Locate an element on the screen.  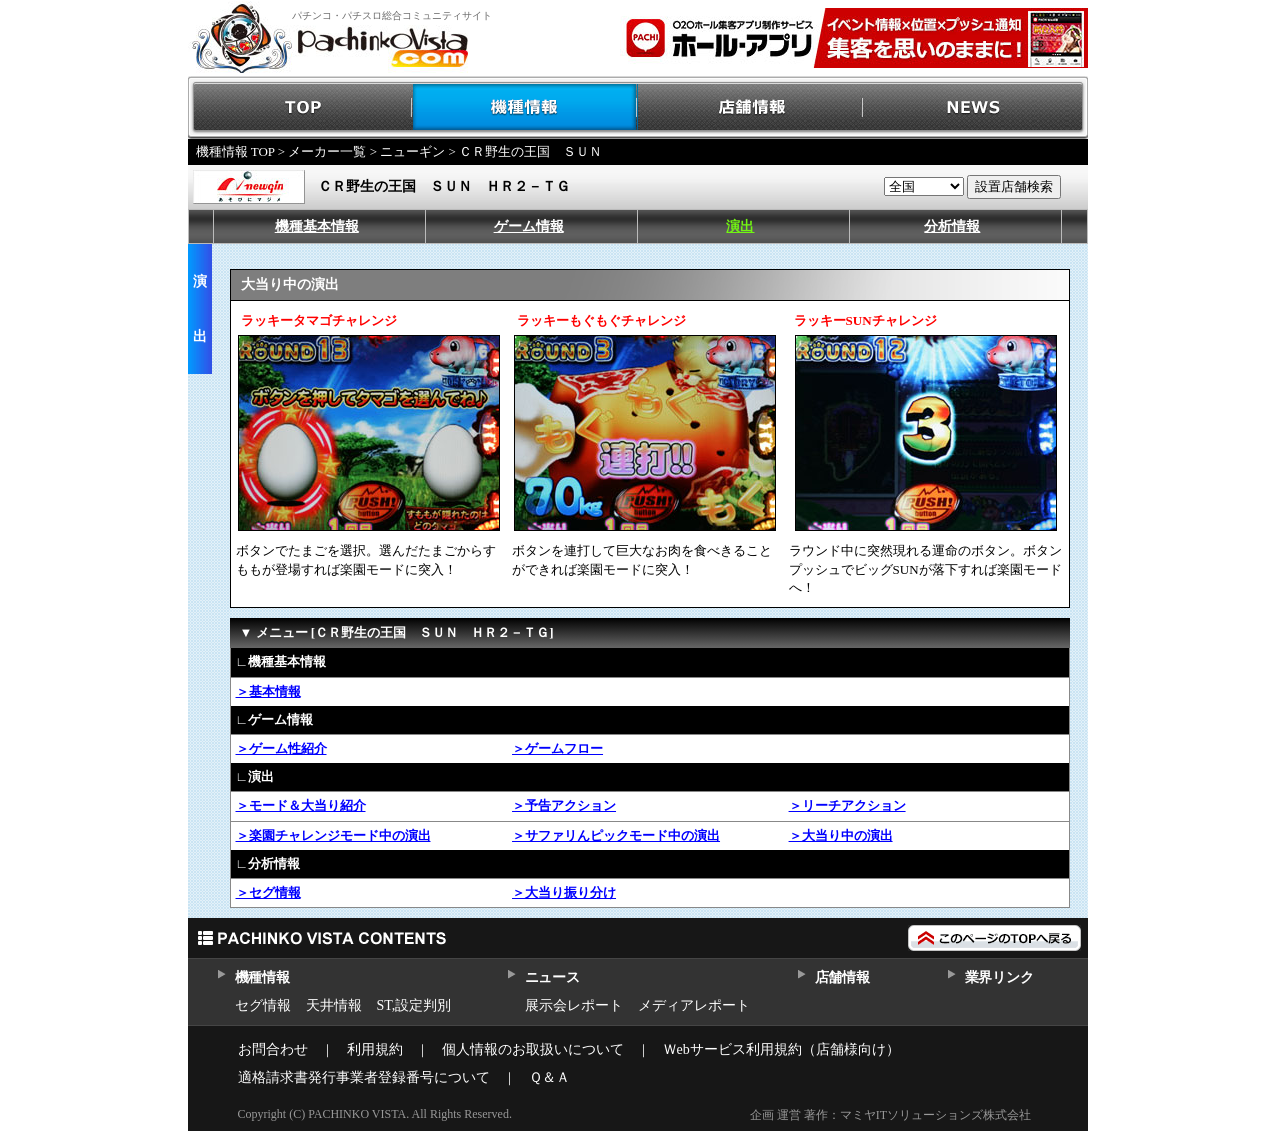
店舗情報 is located at coordinates (750, 107).